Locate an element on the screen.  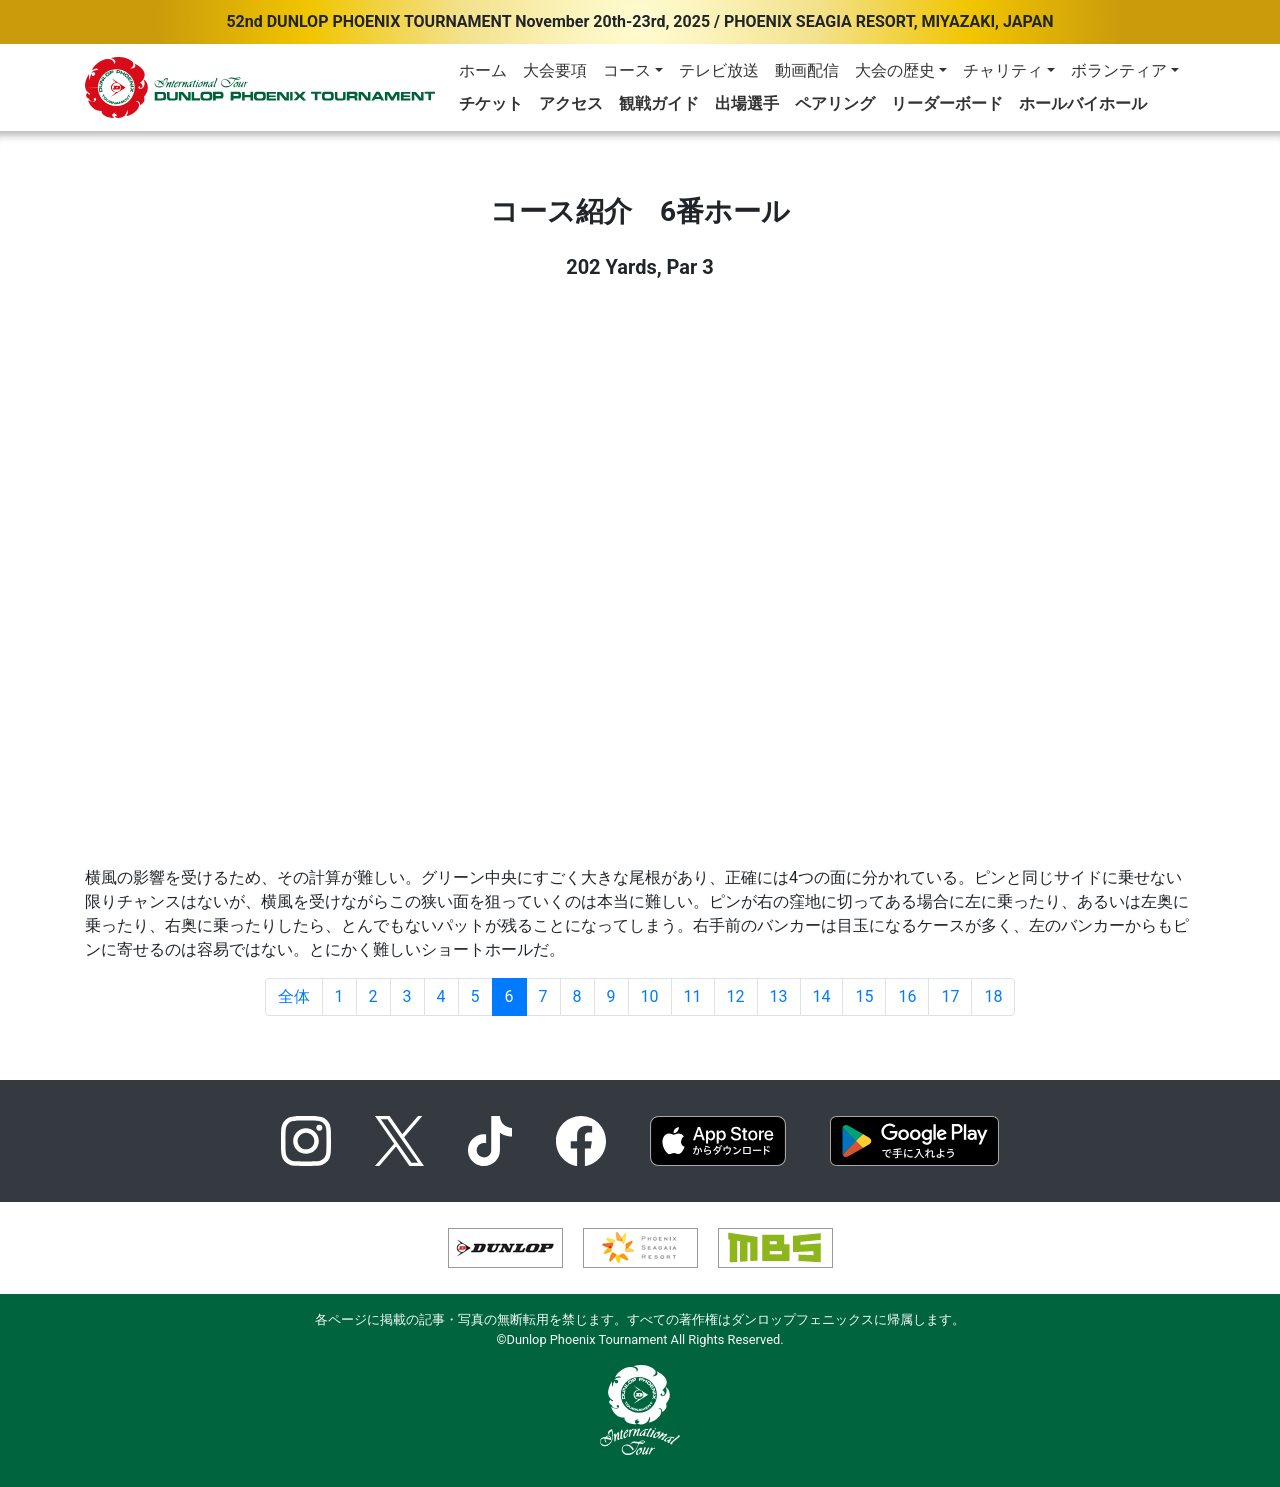
リーダーボード is located at coordinates (947, 103).